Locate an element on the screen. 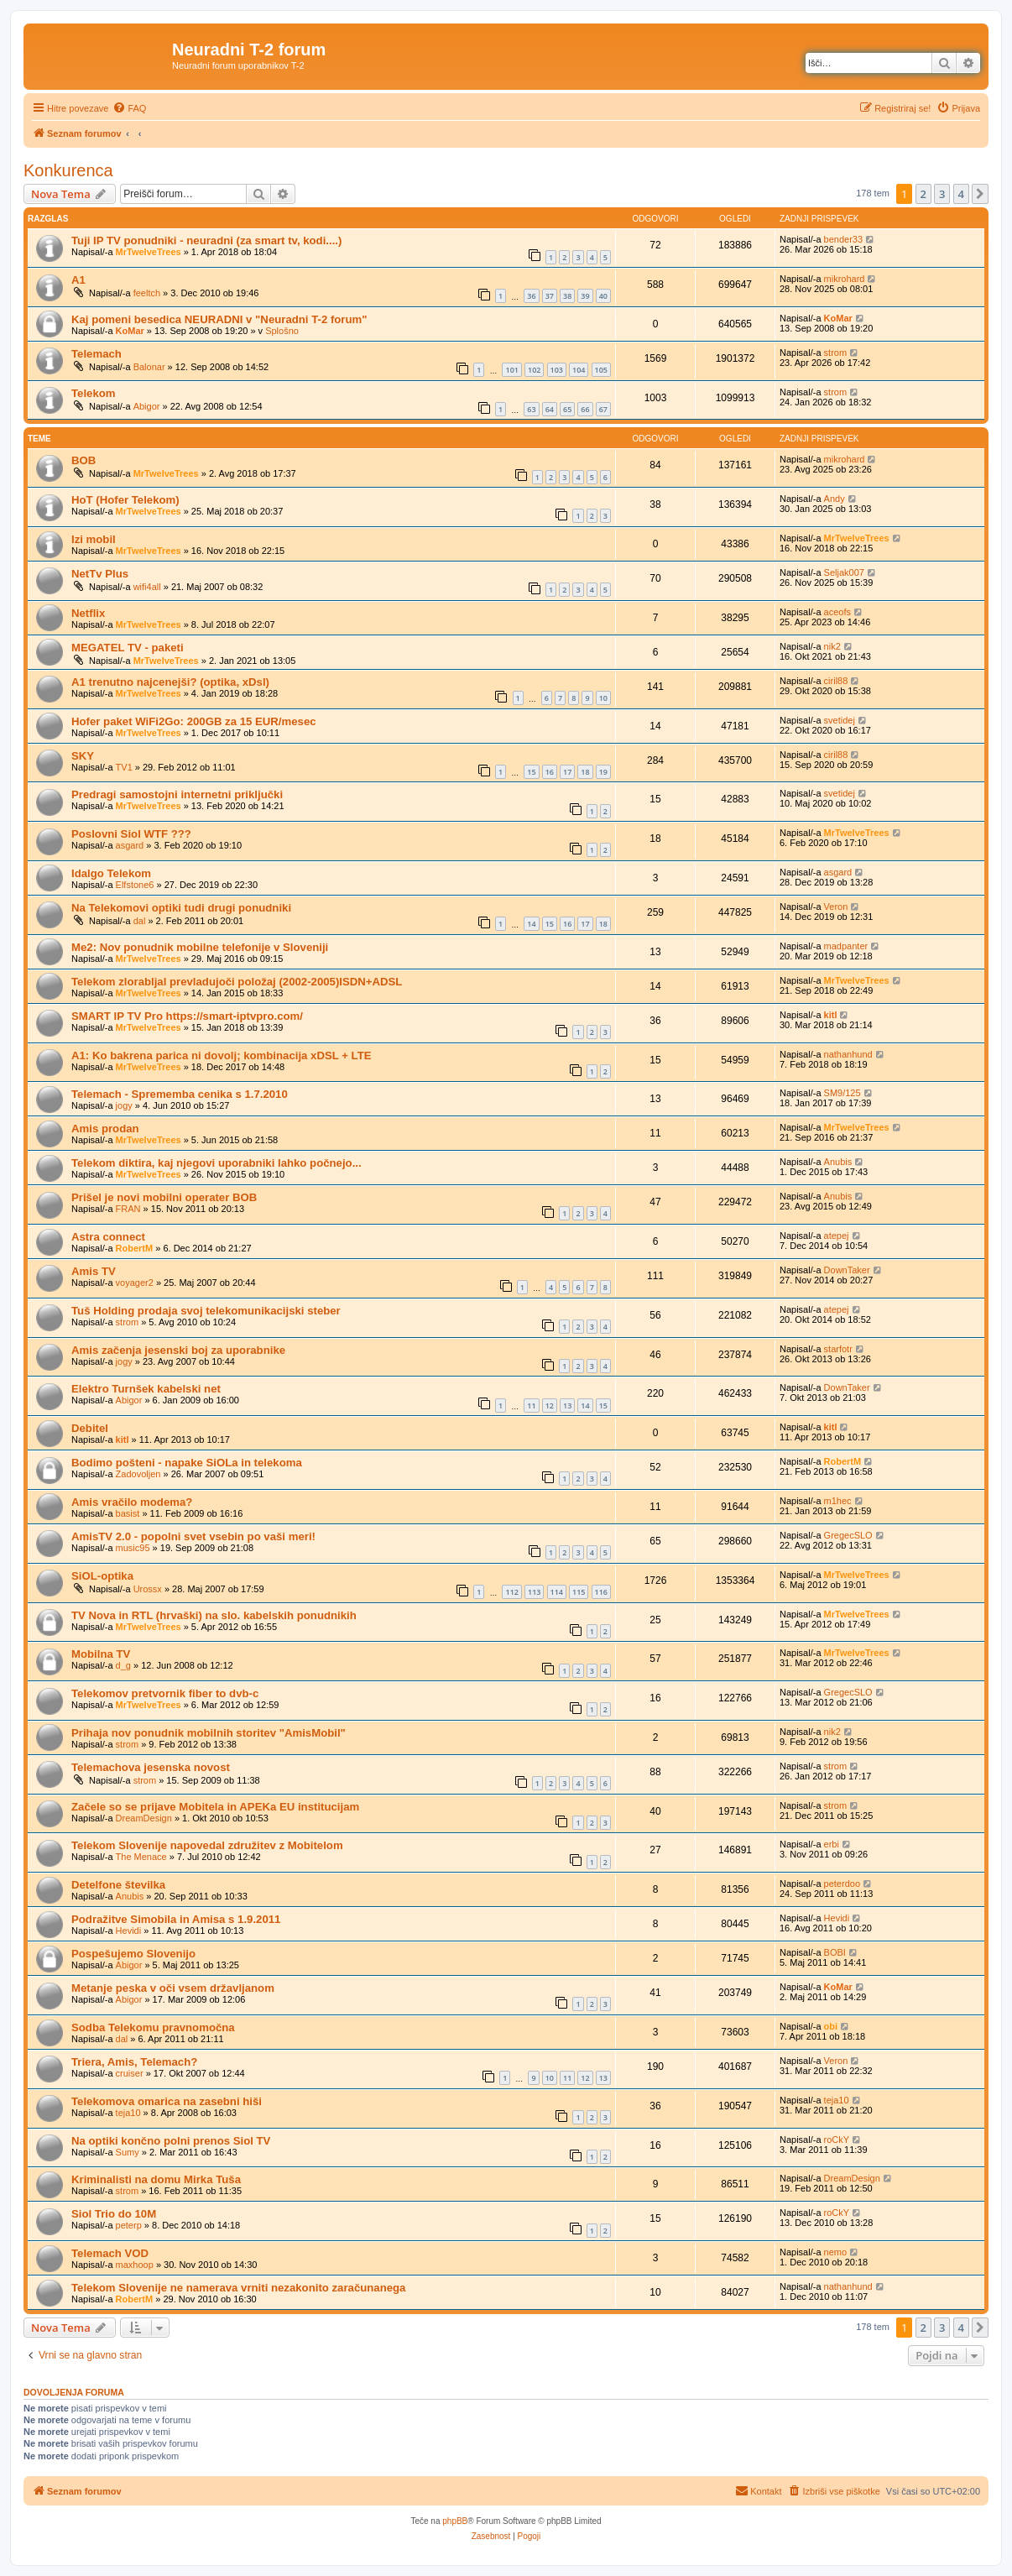  roCkY is located at coordinates (837, 2139).